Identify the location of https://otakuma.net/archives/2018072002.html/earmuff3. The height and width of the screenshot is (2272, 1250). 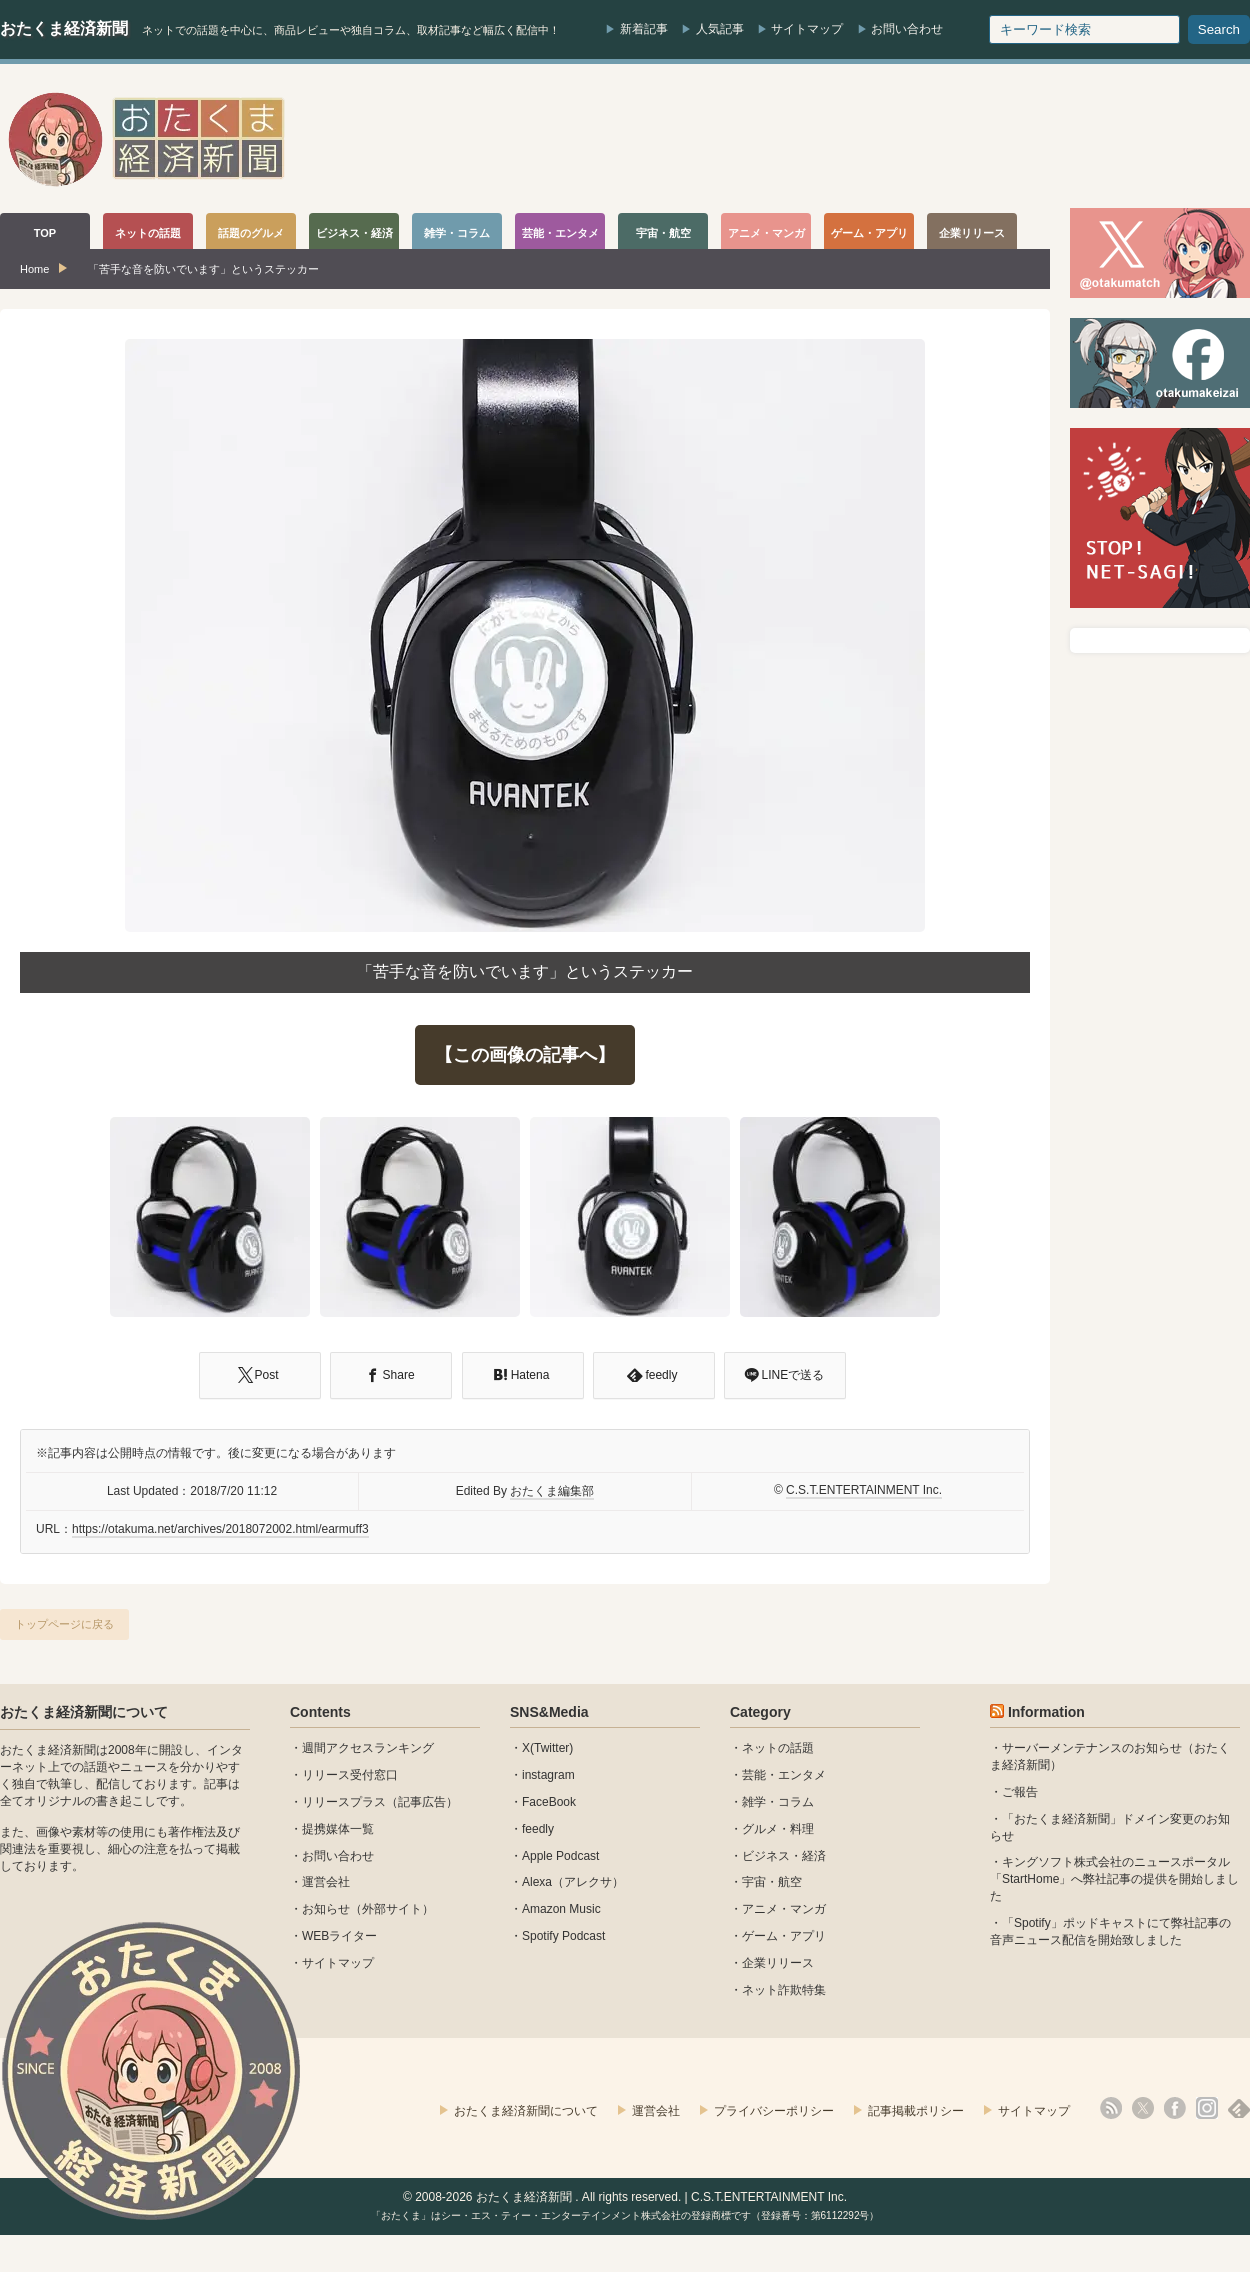
(220, 1529).